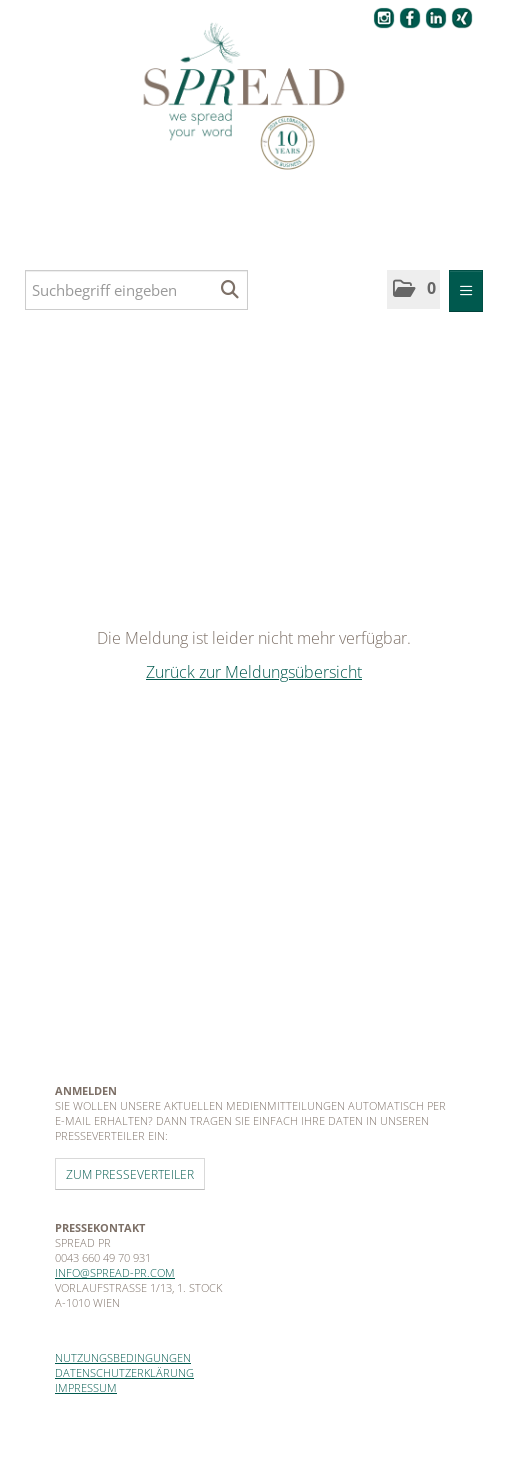  Describe the element at coordinates (466, 291) in the screenshot. I see `[Menü öffnen]` at that location.